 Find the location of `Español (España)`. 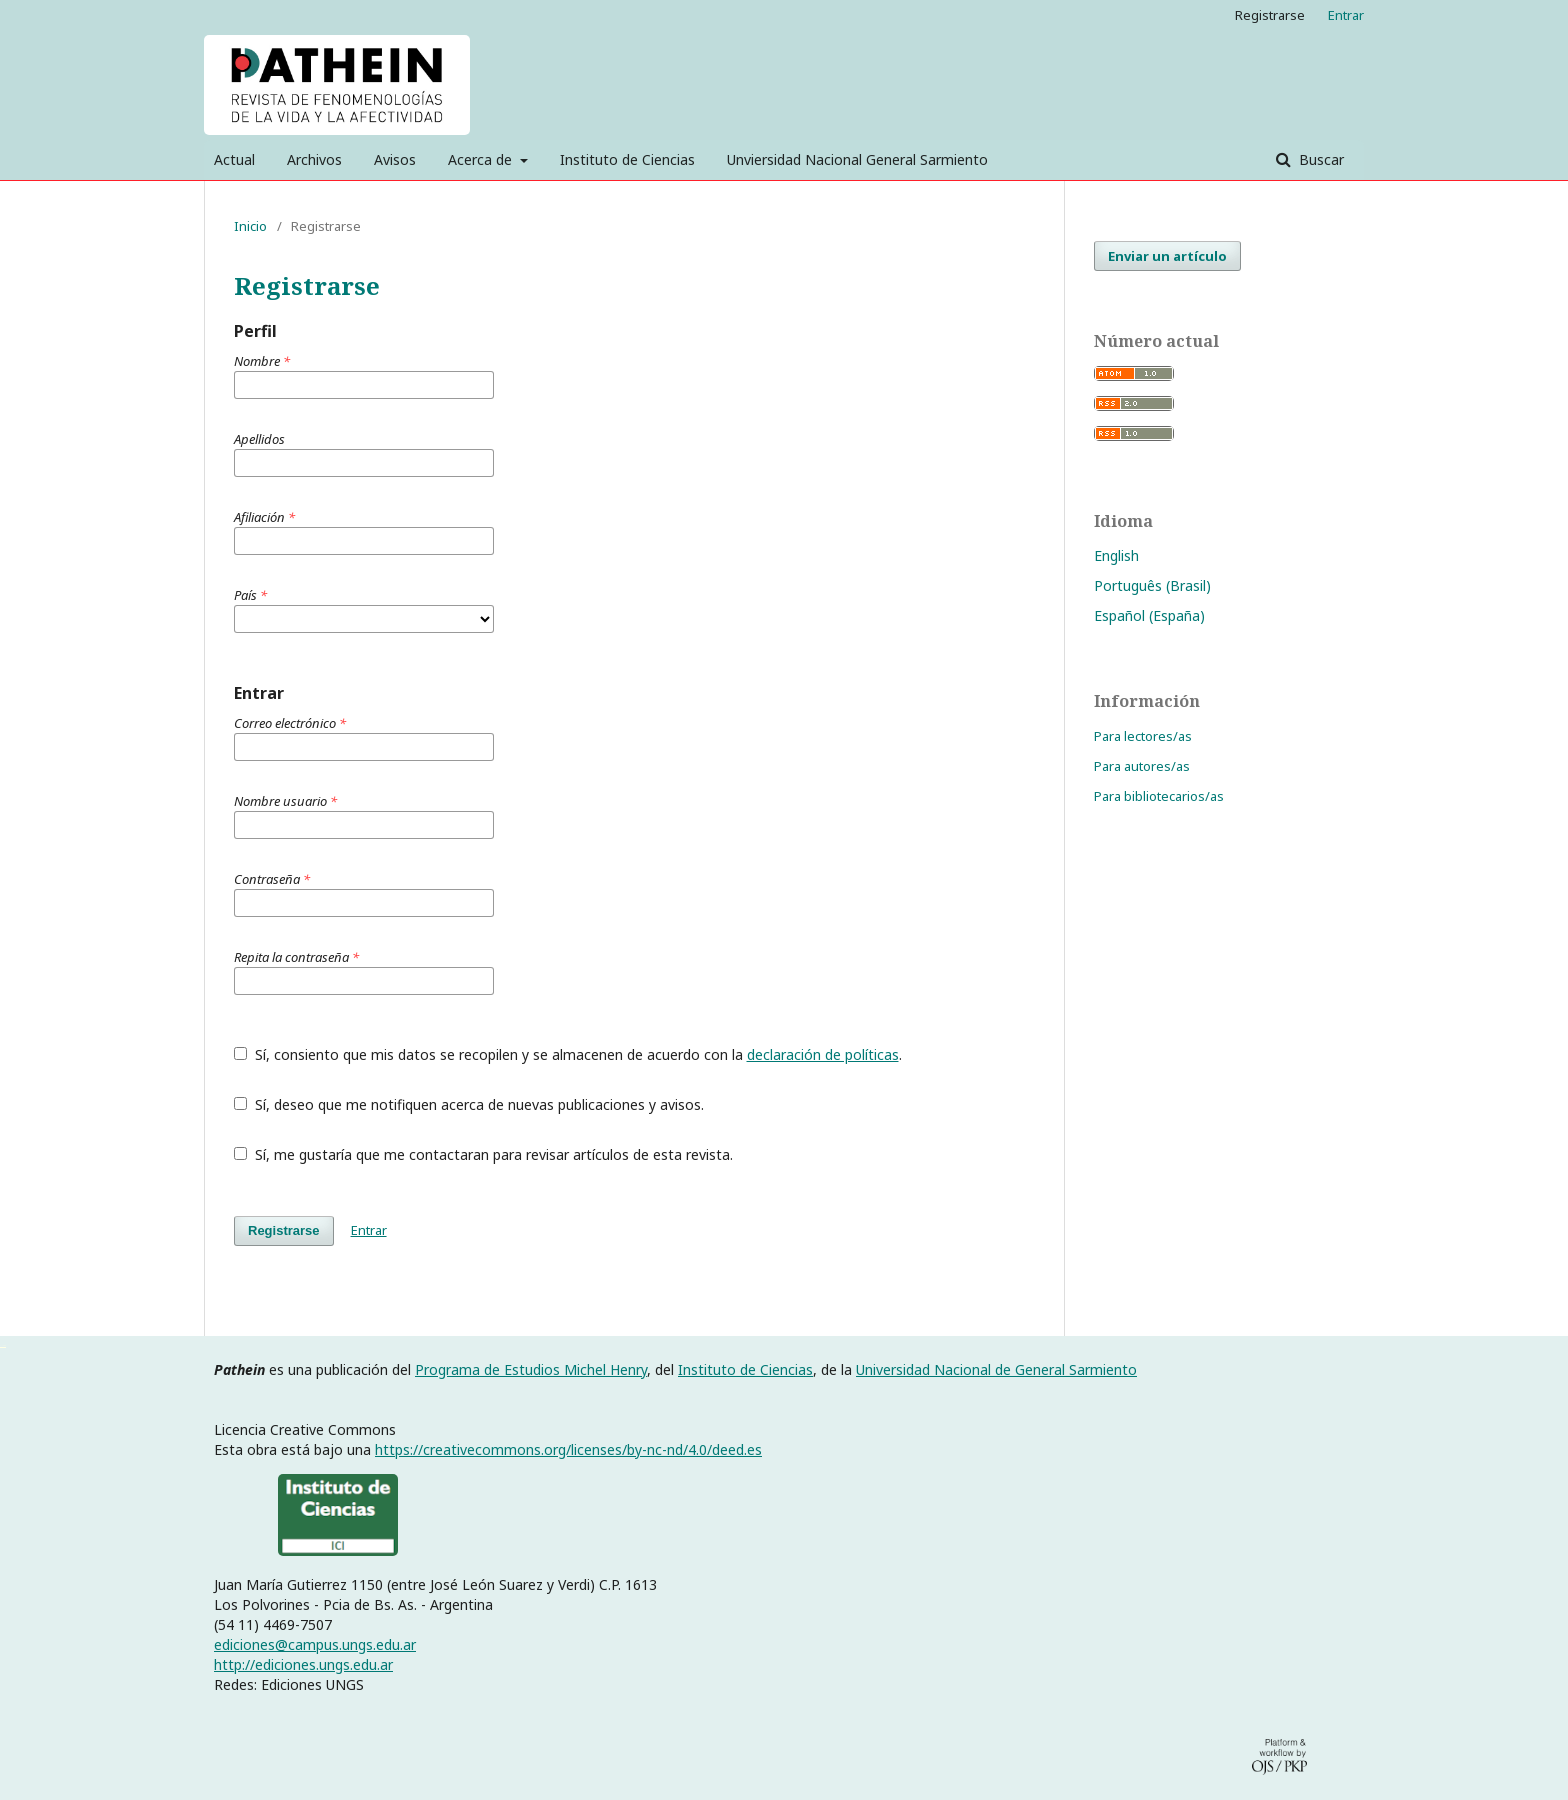

Español (España) is located at coordinates (1149, 615).